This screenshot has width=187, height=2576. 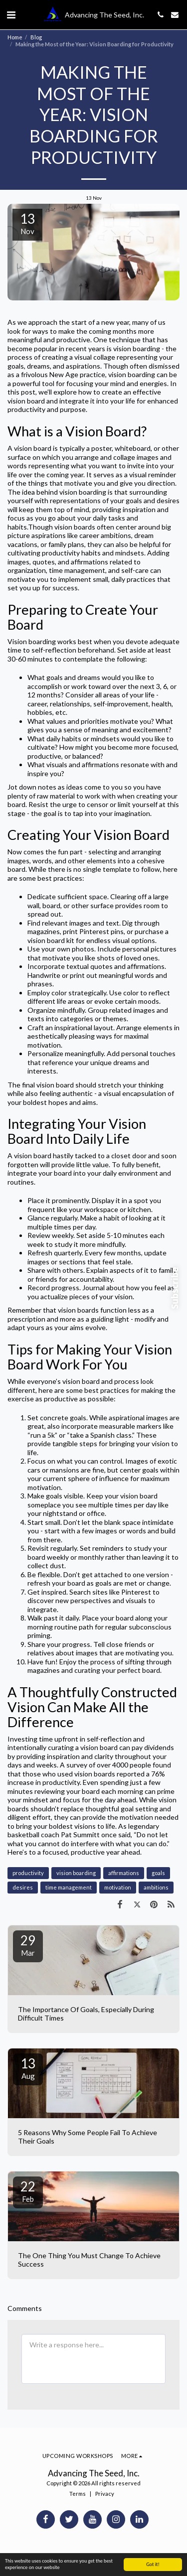 I want to click on 22, so click(x=28, y=2190).